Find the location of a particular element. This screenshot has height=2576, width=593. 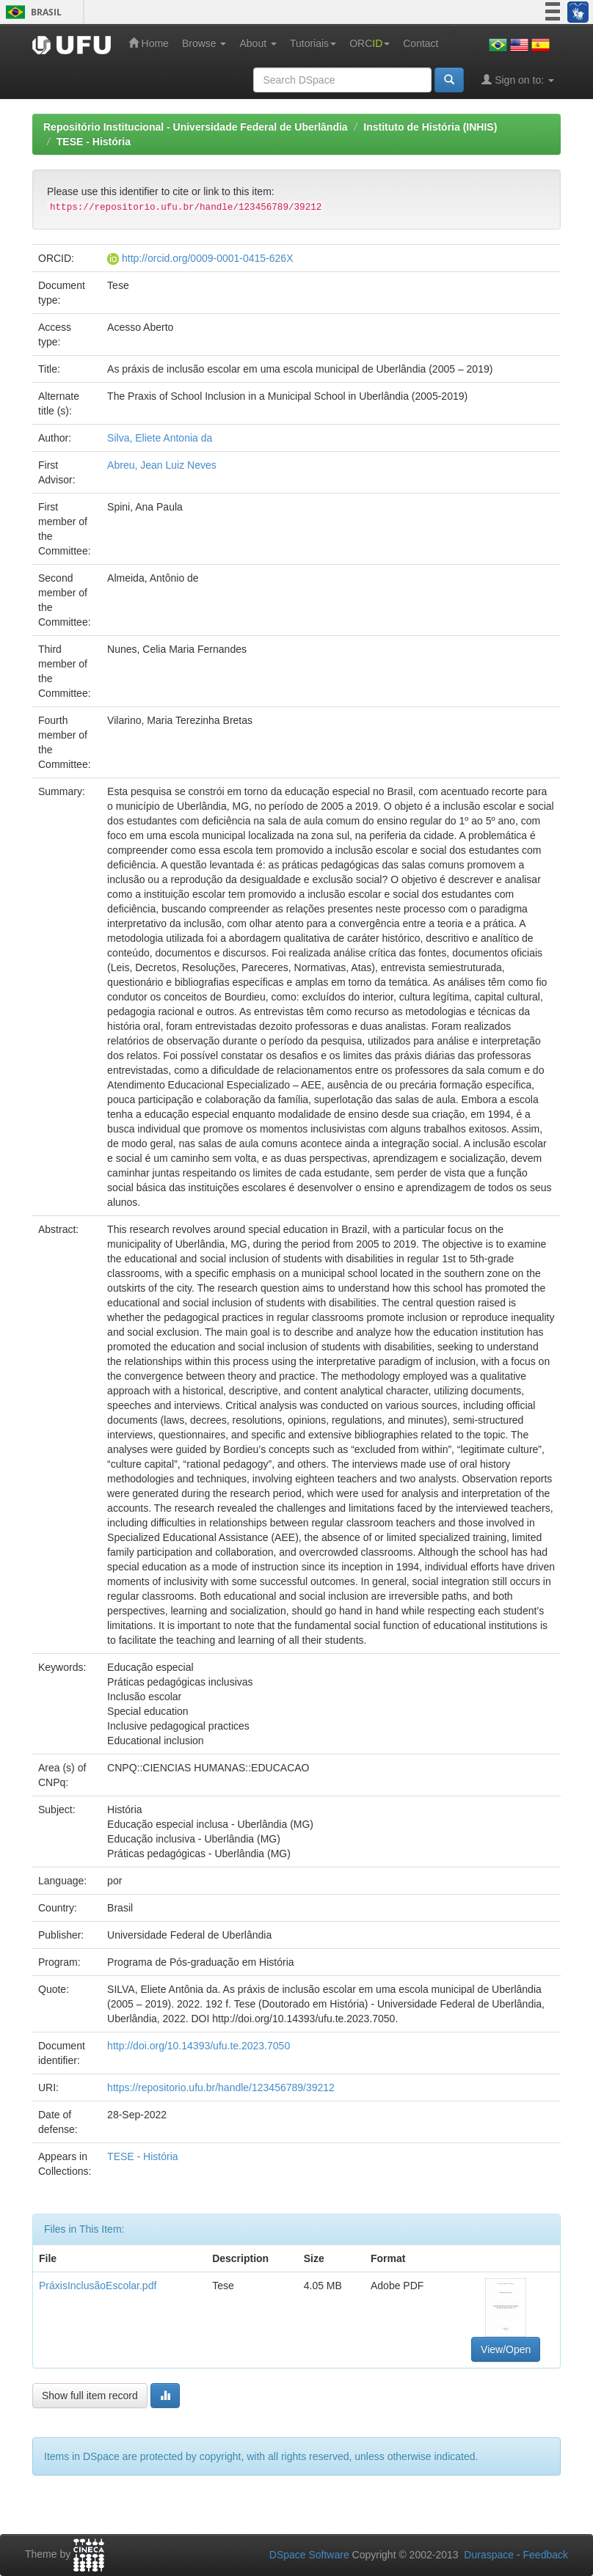

Show full item record is located at coordinates (90, 2395).